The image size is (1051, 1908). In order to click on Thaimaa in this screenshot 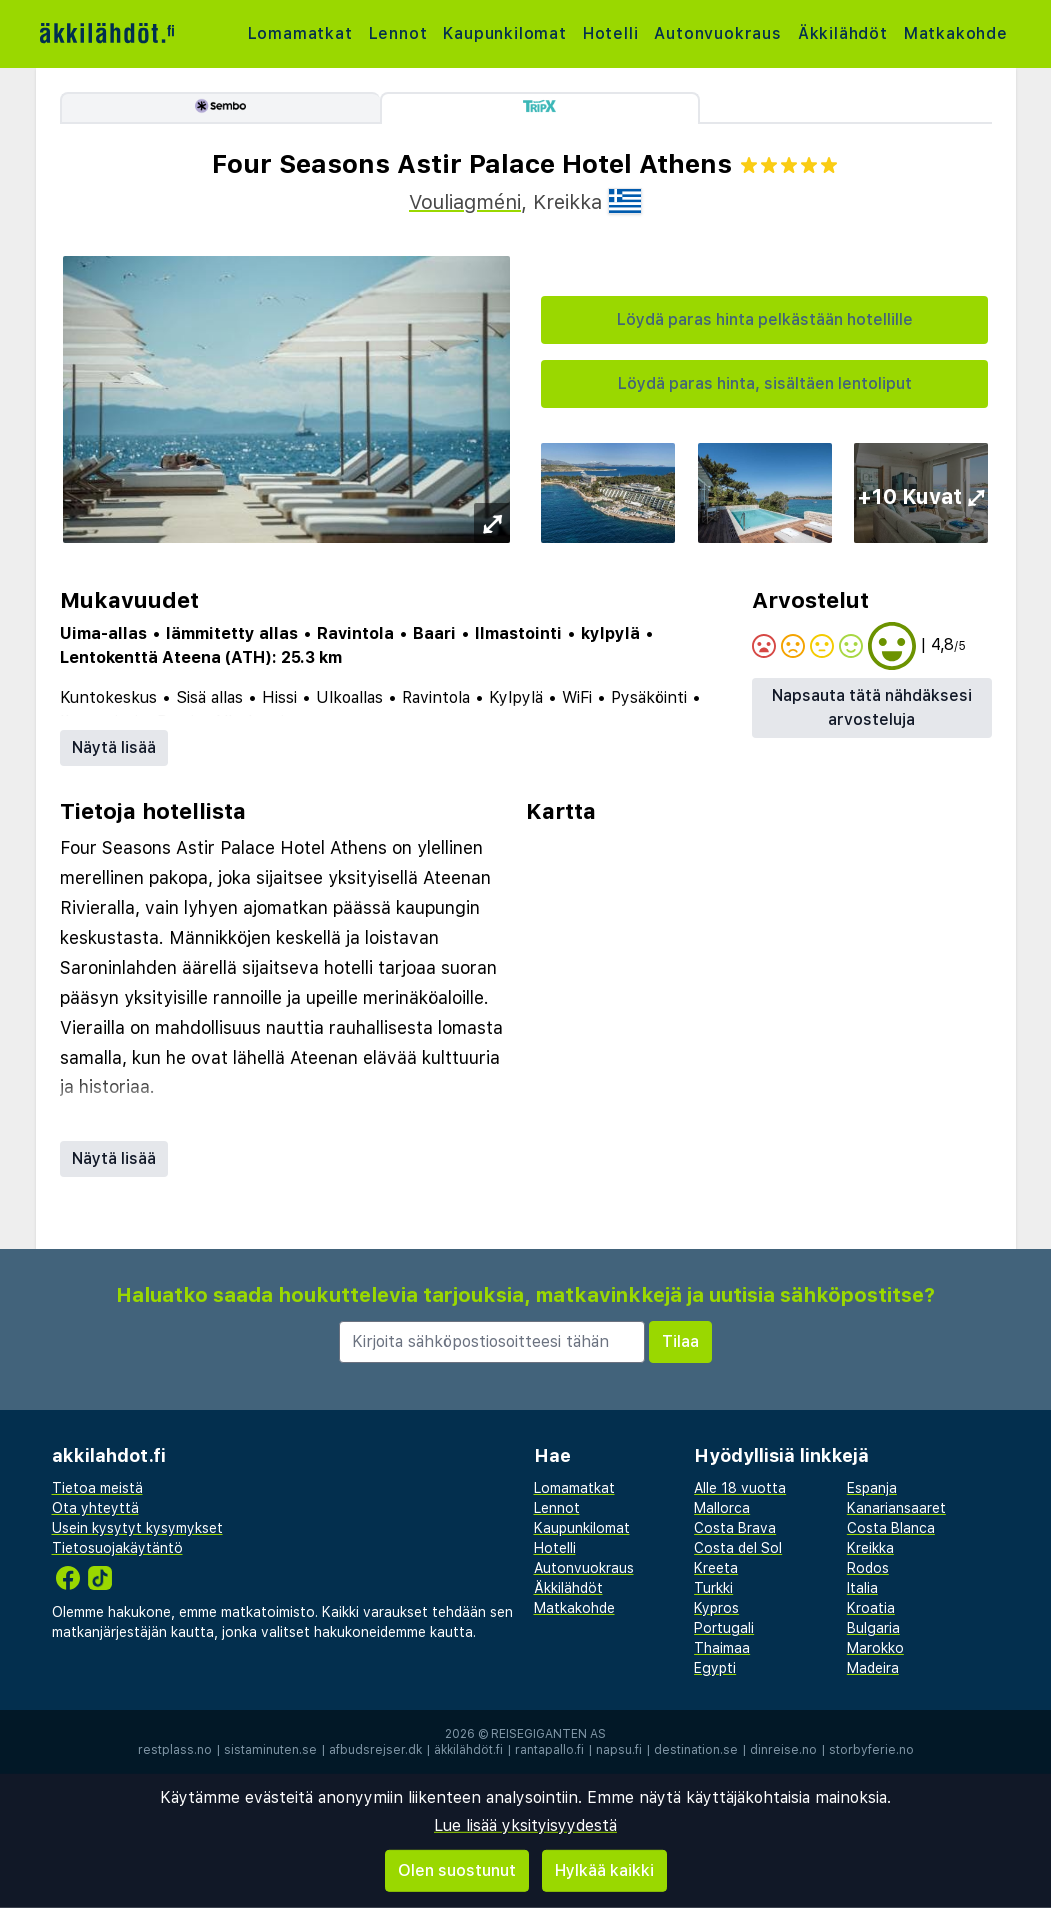, I will do `click(722, 1648)`.